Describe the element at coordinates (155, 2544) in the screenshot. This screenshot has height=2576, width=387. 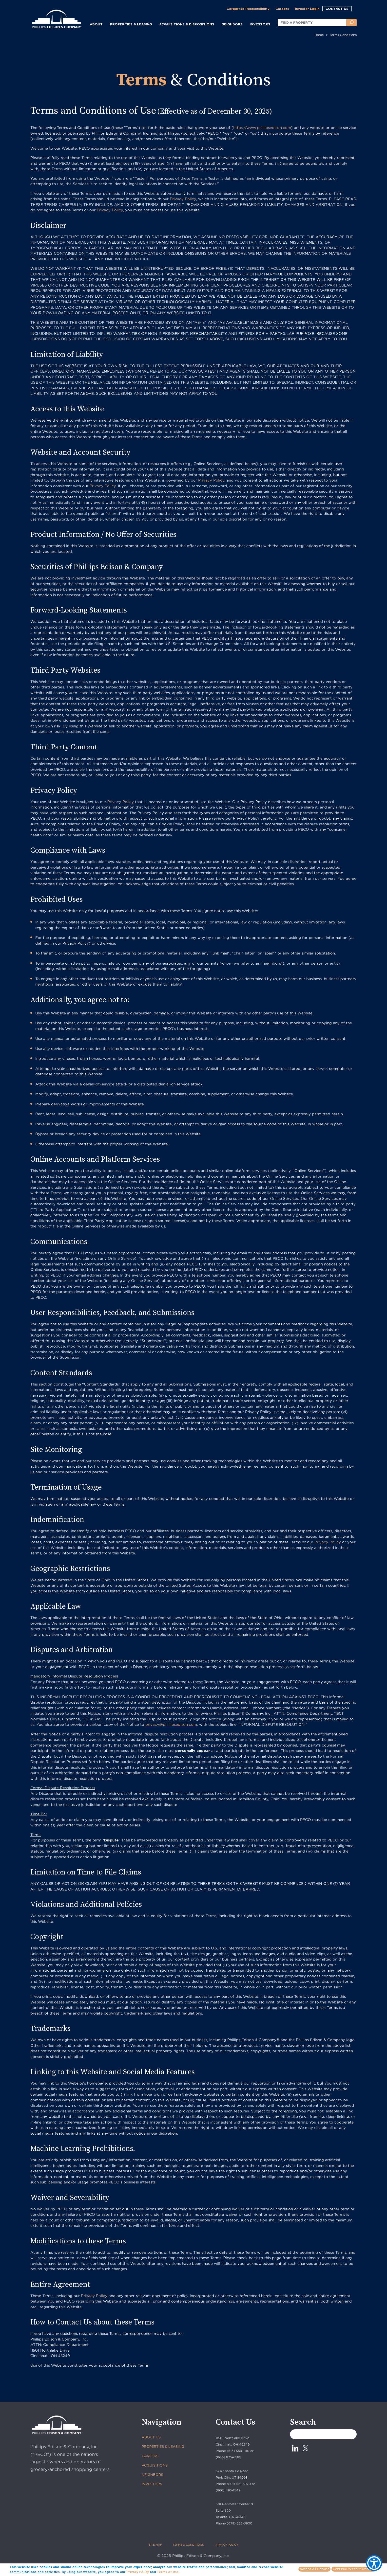
I see `SITE MAP` at that location.